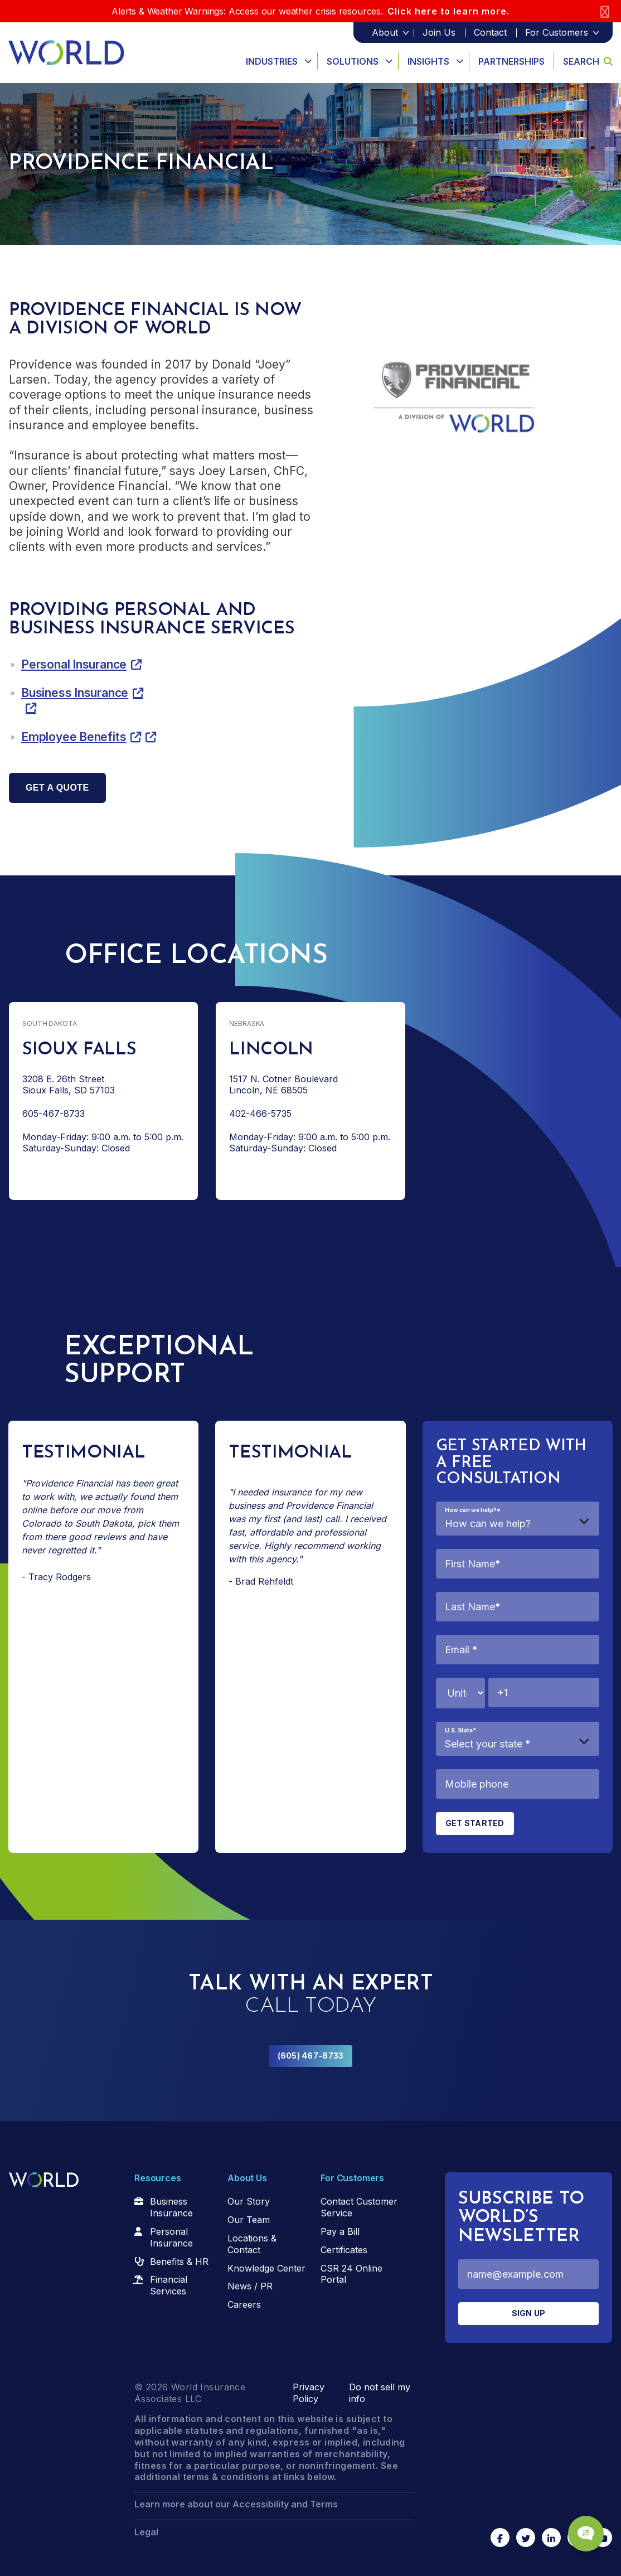  I want to click on Personal Insurance, so click(74, 664).